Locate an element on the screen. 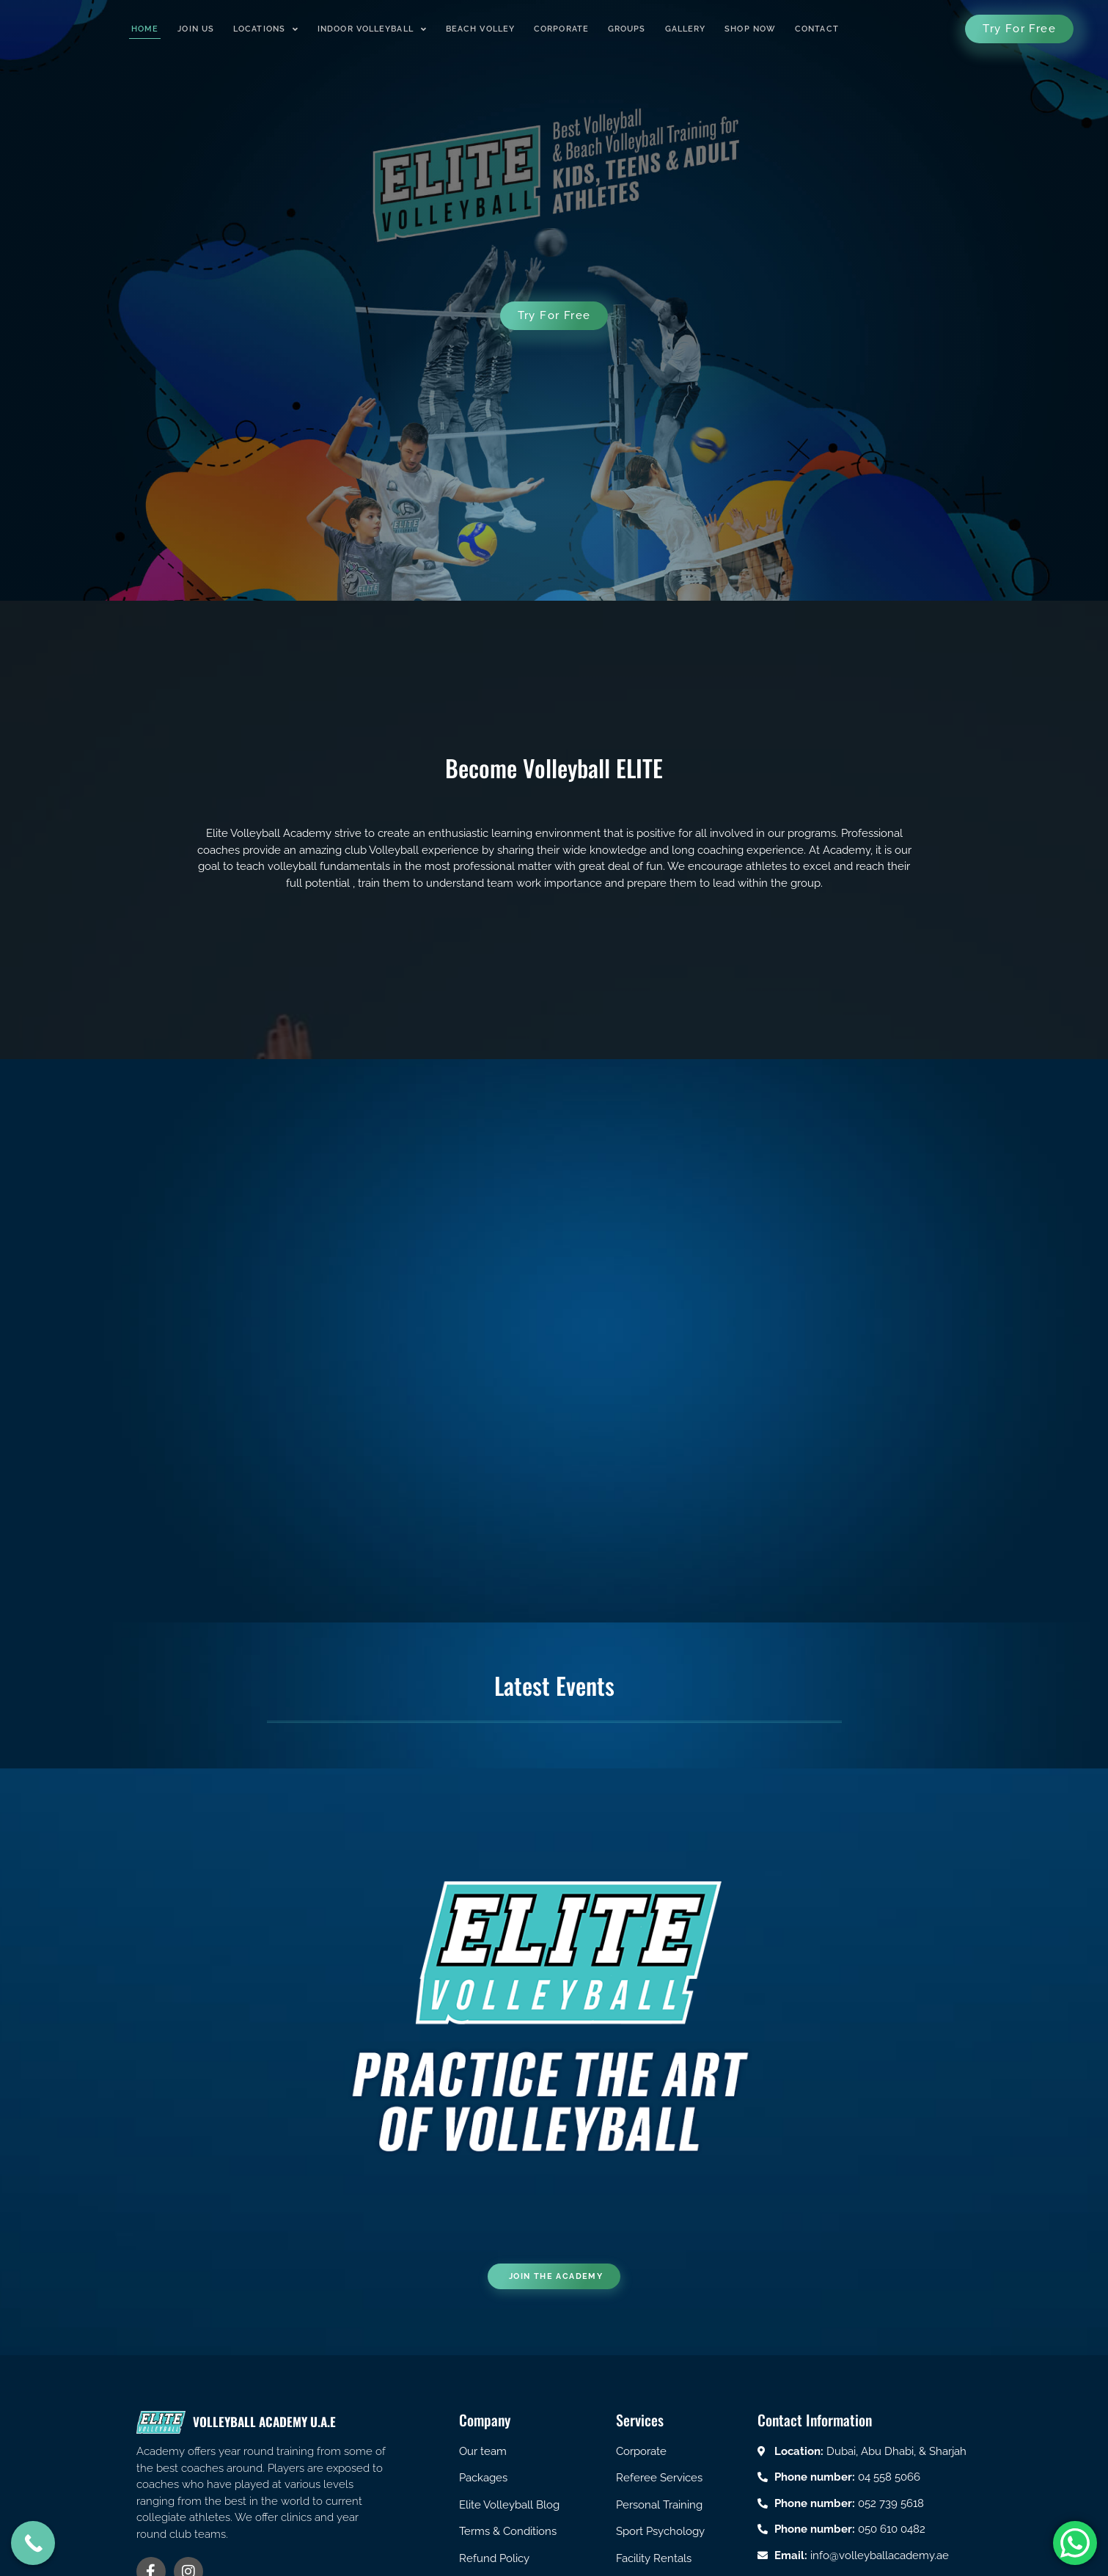  Indoor Volleyball is located at coordinates (372, 29).